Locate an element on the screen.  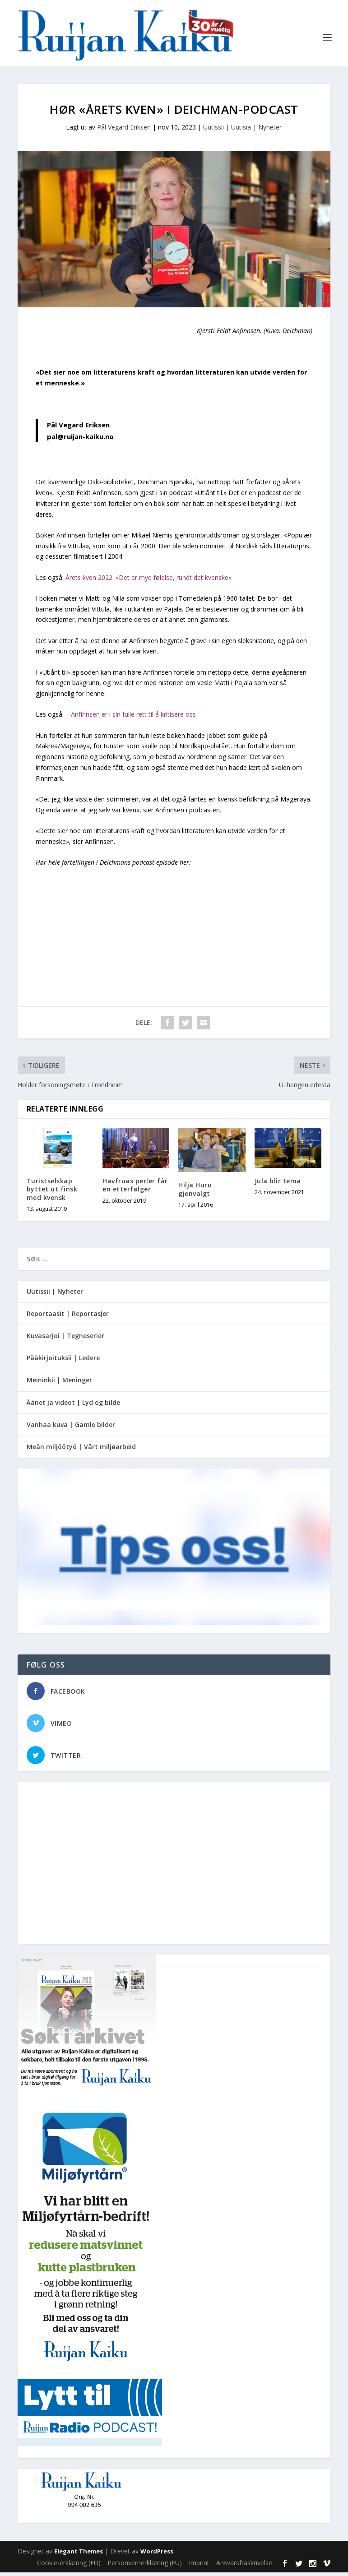
– Anfinnsen er i sin fulle rett til å kritisere oss is located at coordinates (130, 717).